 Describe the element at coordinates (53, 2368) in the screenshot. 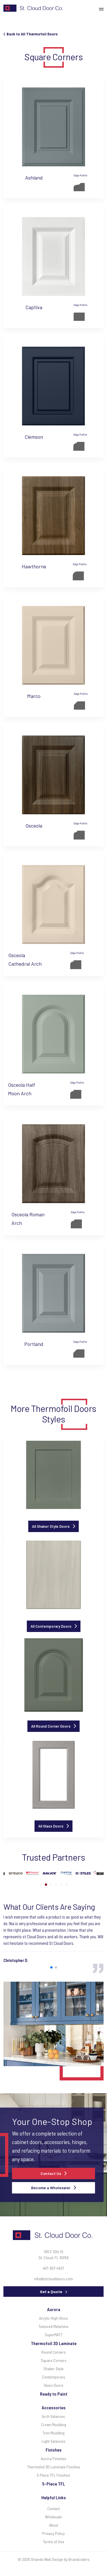

I see `Shaker Style` at that location.